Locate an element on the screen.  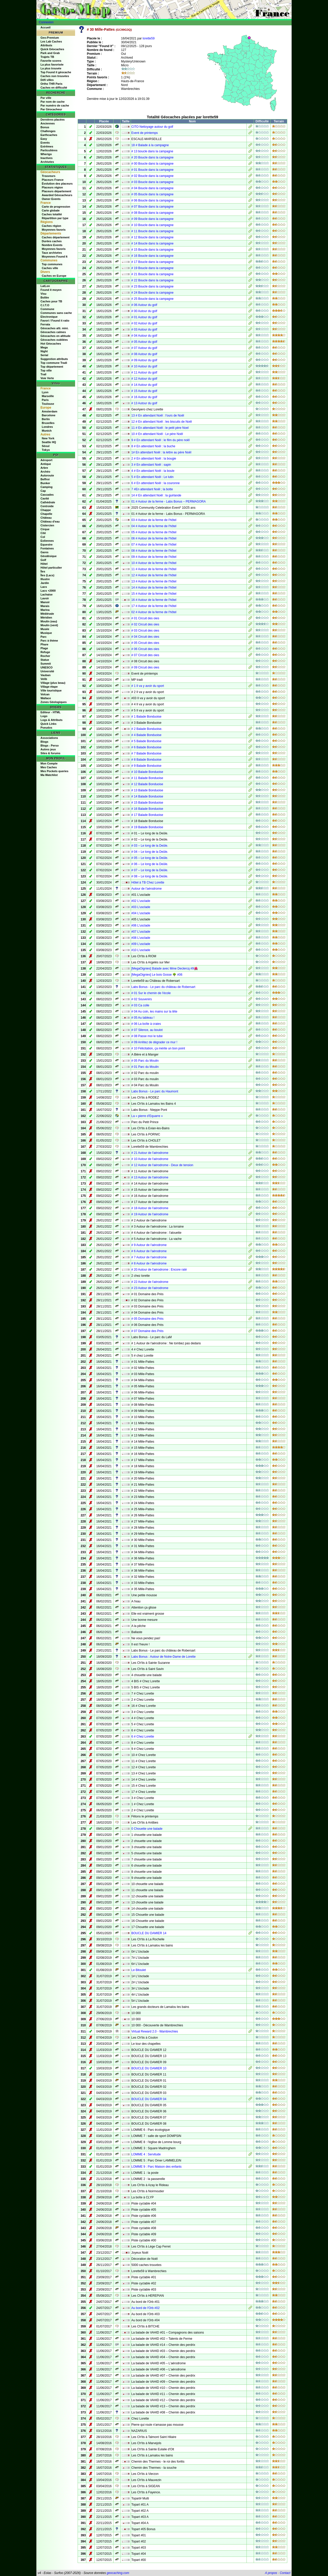
Trajets TB is located at coordinates (47, 56).